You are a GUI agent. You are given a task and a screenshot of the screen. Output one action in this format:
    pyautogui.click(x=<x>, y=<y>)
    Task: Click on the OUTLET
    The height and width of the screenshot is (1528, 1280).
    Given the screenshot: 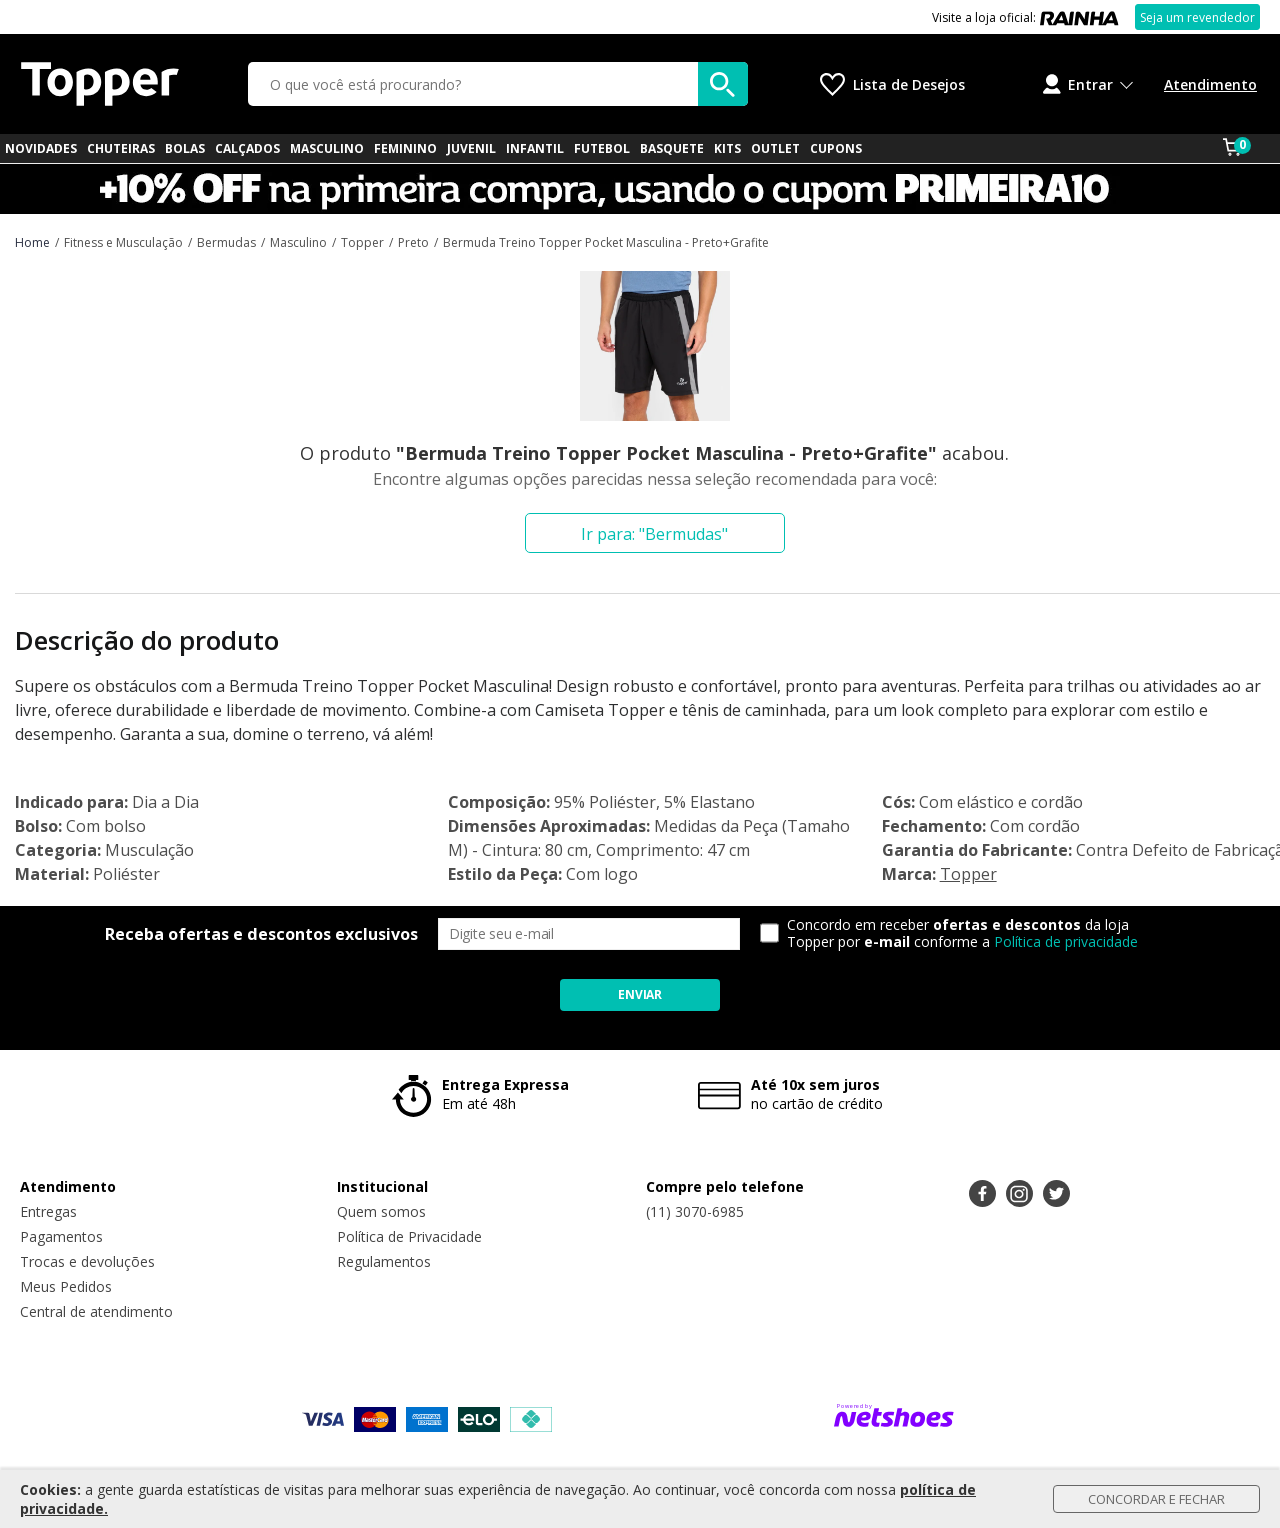 What is the action you would take?
    pyautogui.click(x=775, y=148)
    